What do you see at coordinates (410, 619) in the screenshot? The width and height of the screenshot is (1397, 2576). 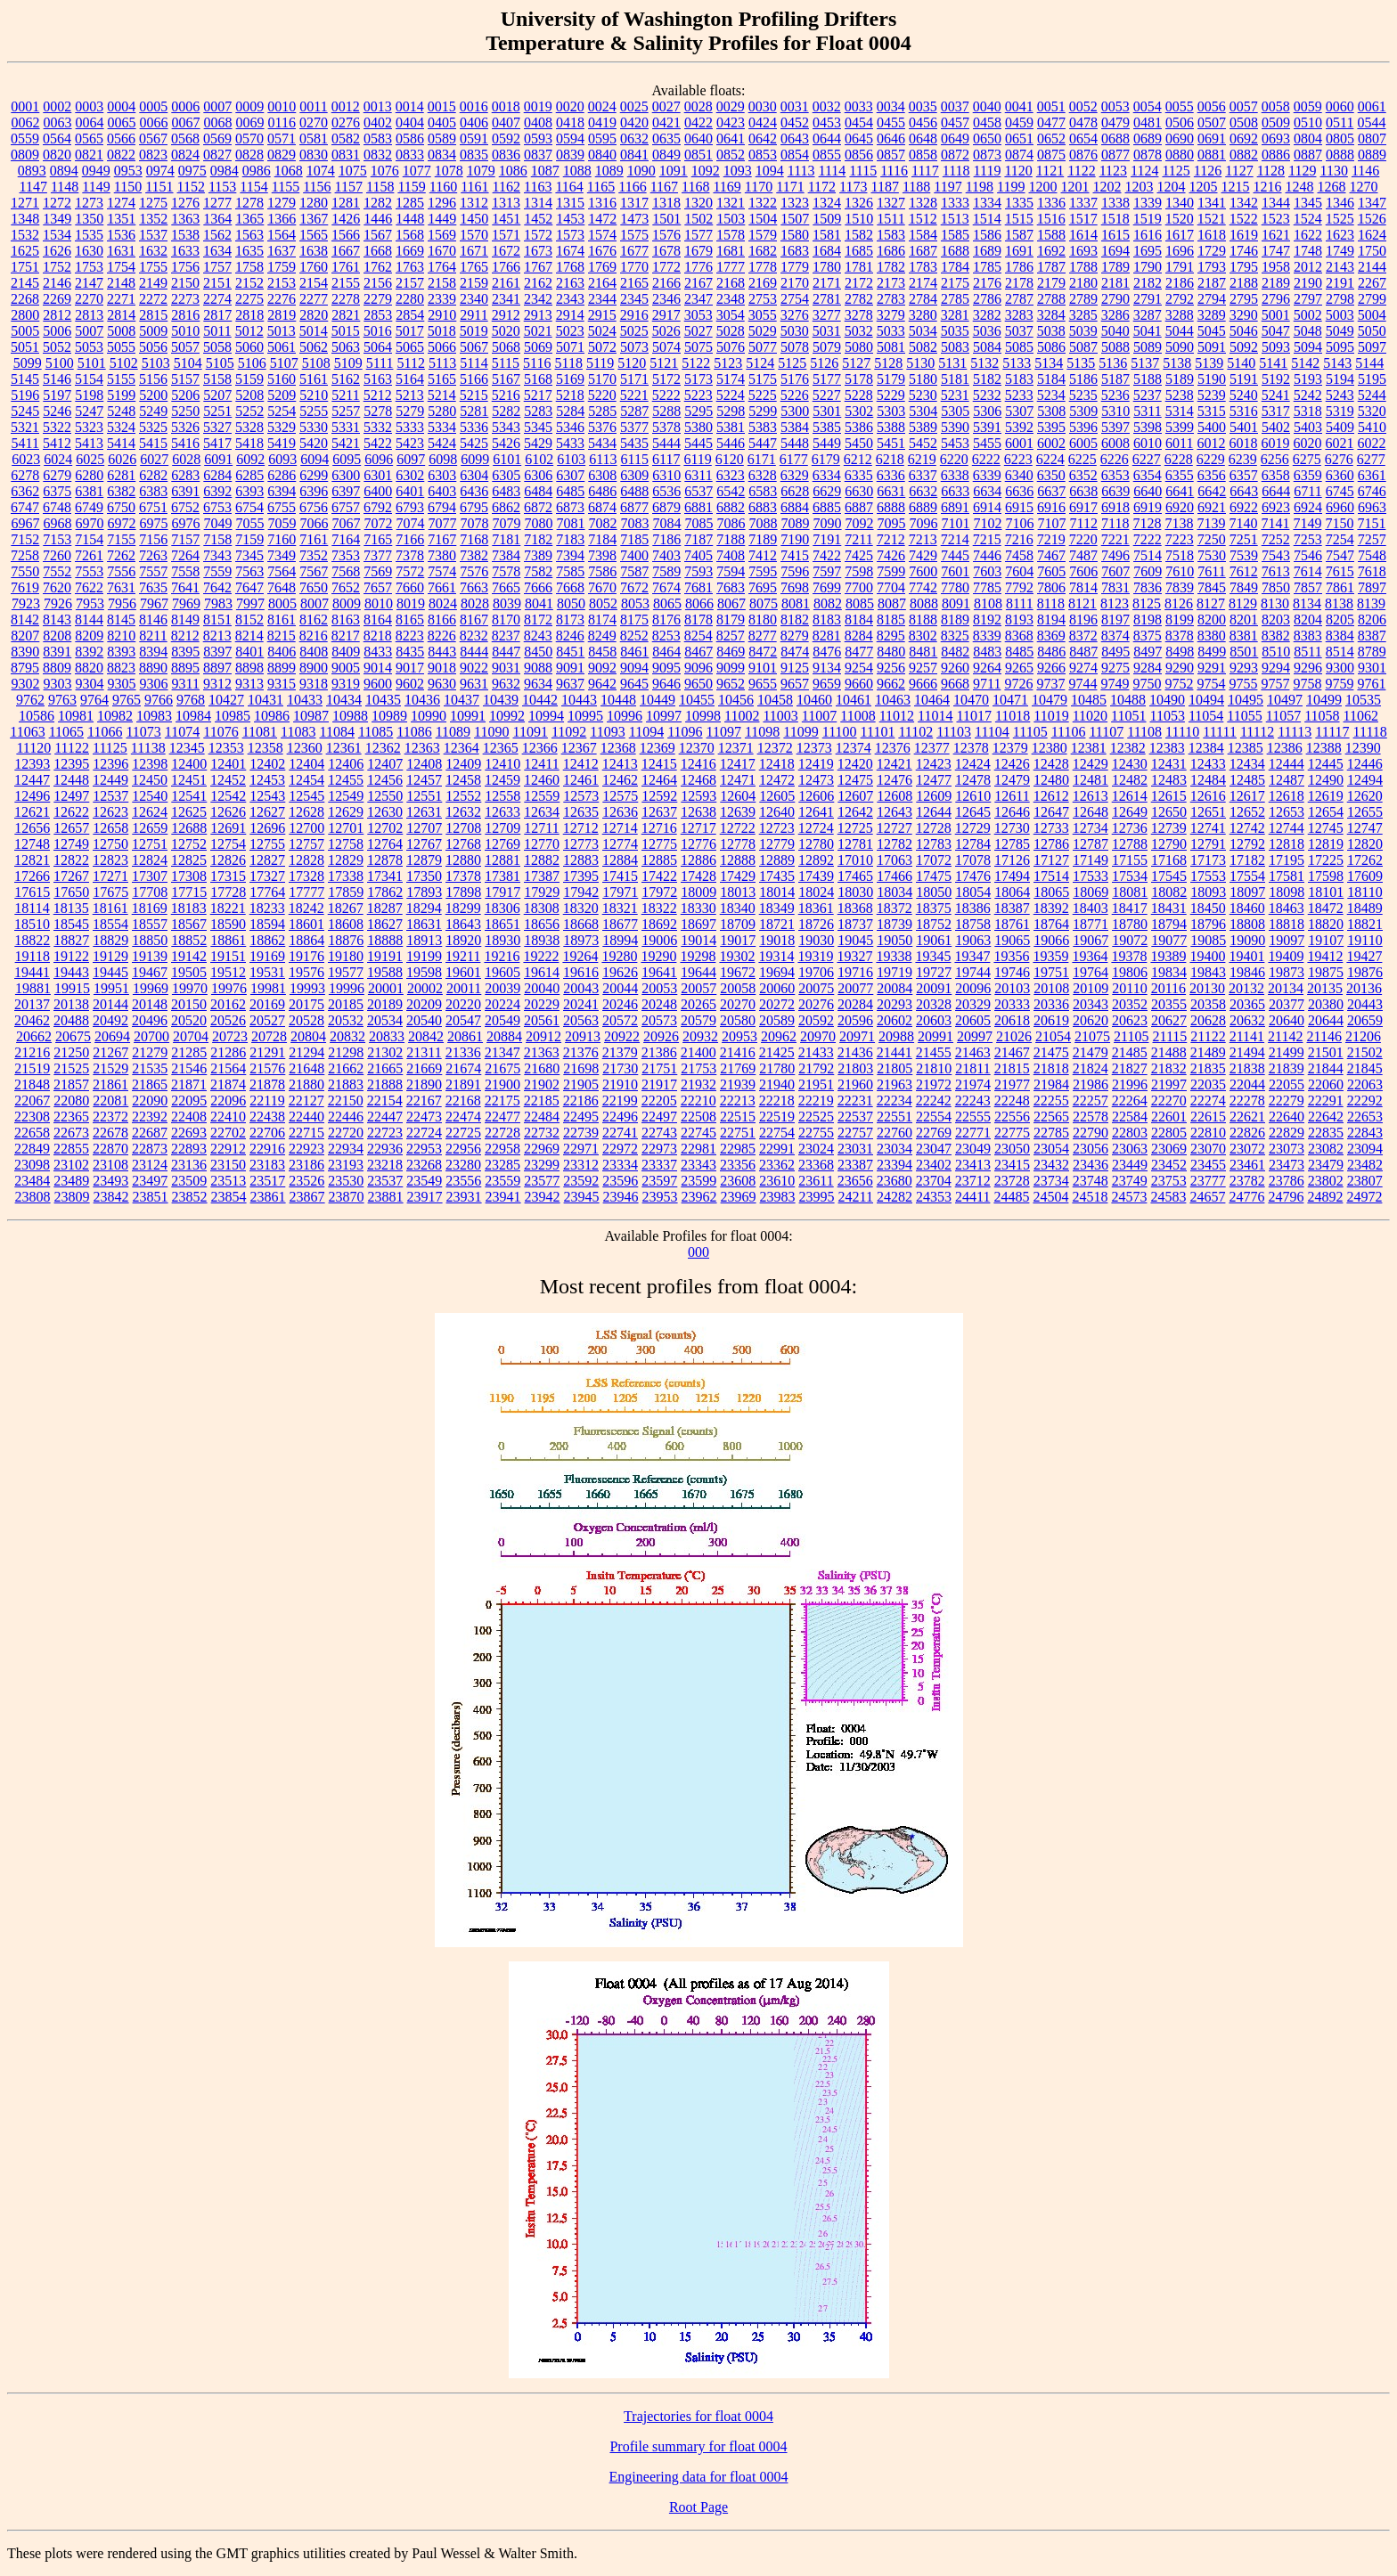 I see `8165` at bounding box center [410, 619].